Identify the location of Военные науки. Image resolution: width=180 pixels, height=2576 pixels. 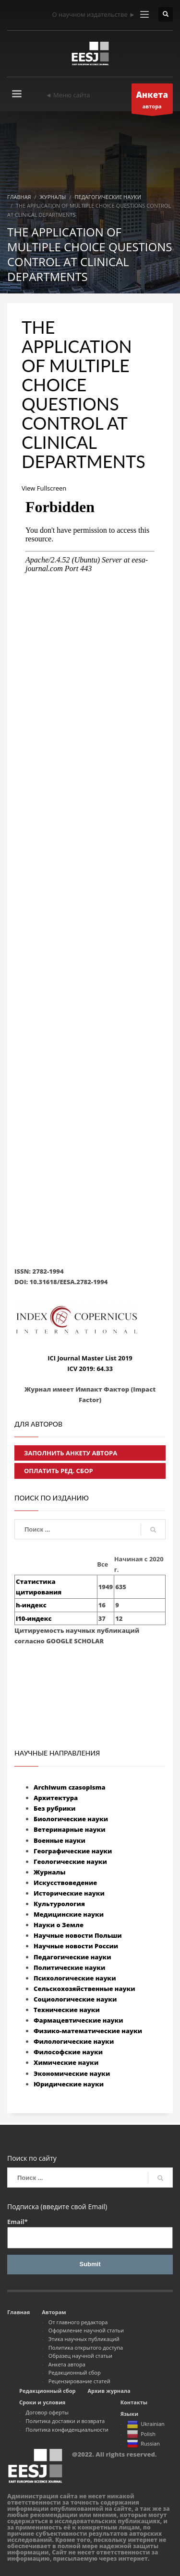
(59, 1840).